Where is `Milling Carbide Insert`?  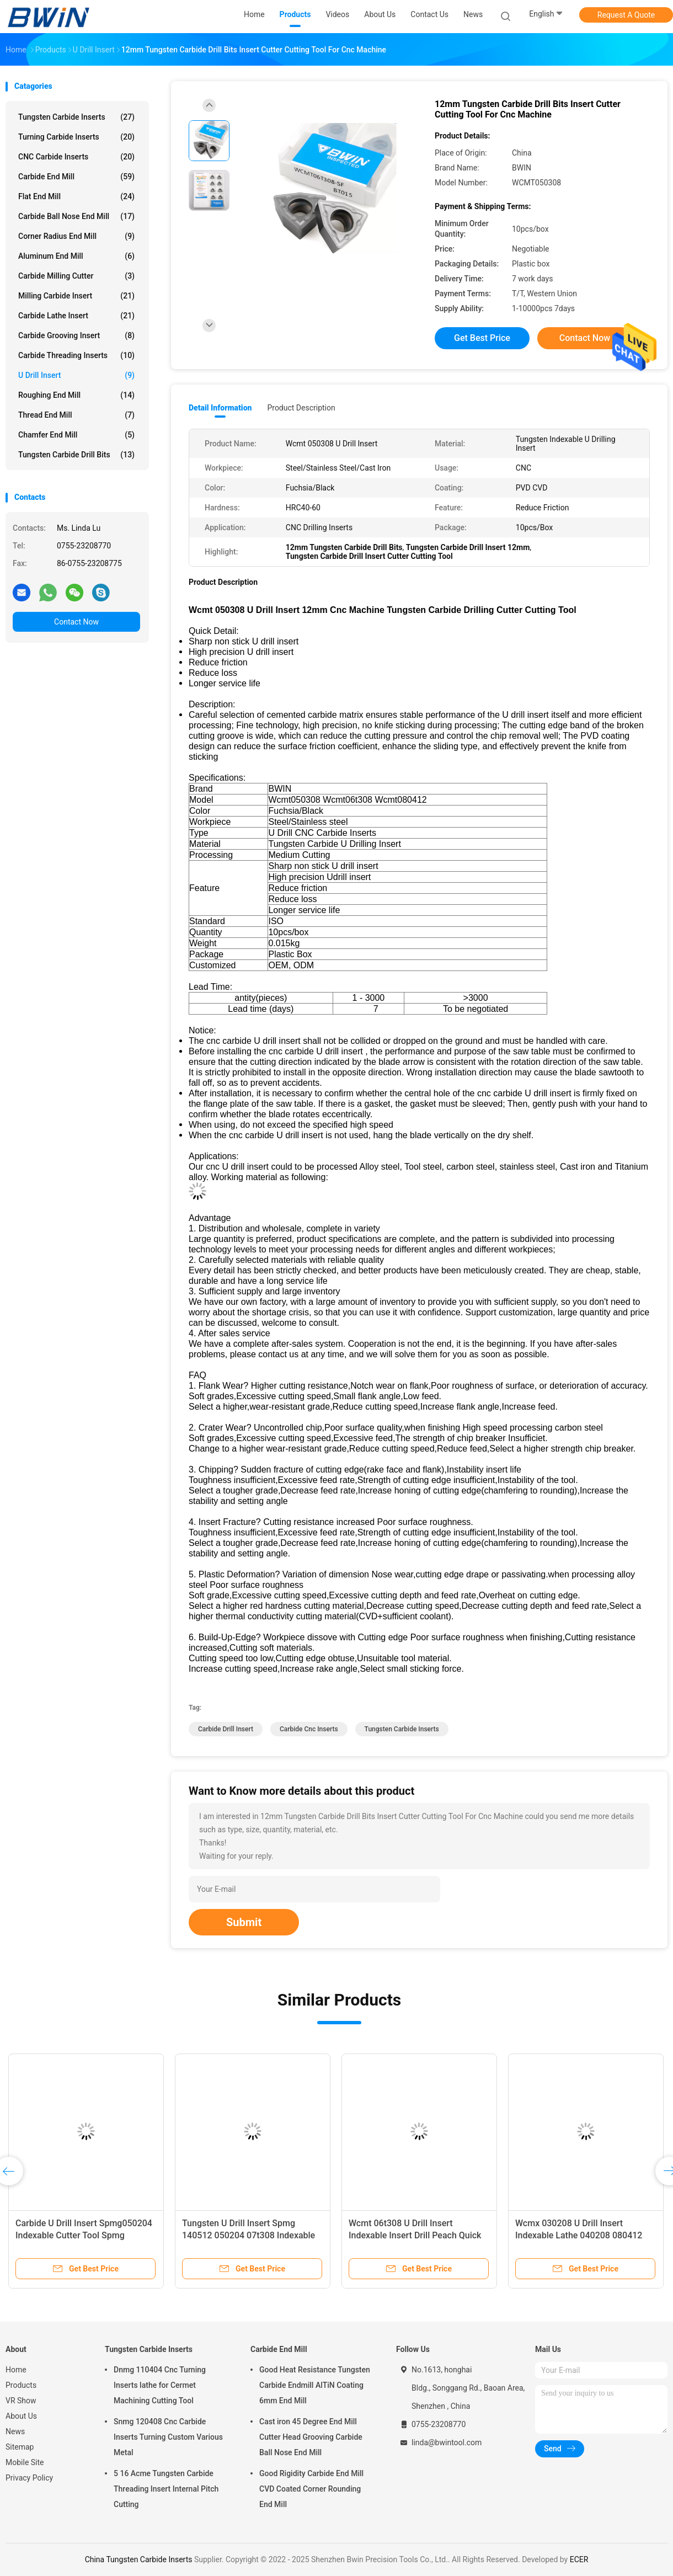 Milling Carbide Insert is located at coordinates (76, 295).